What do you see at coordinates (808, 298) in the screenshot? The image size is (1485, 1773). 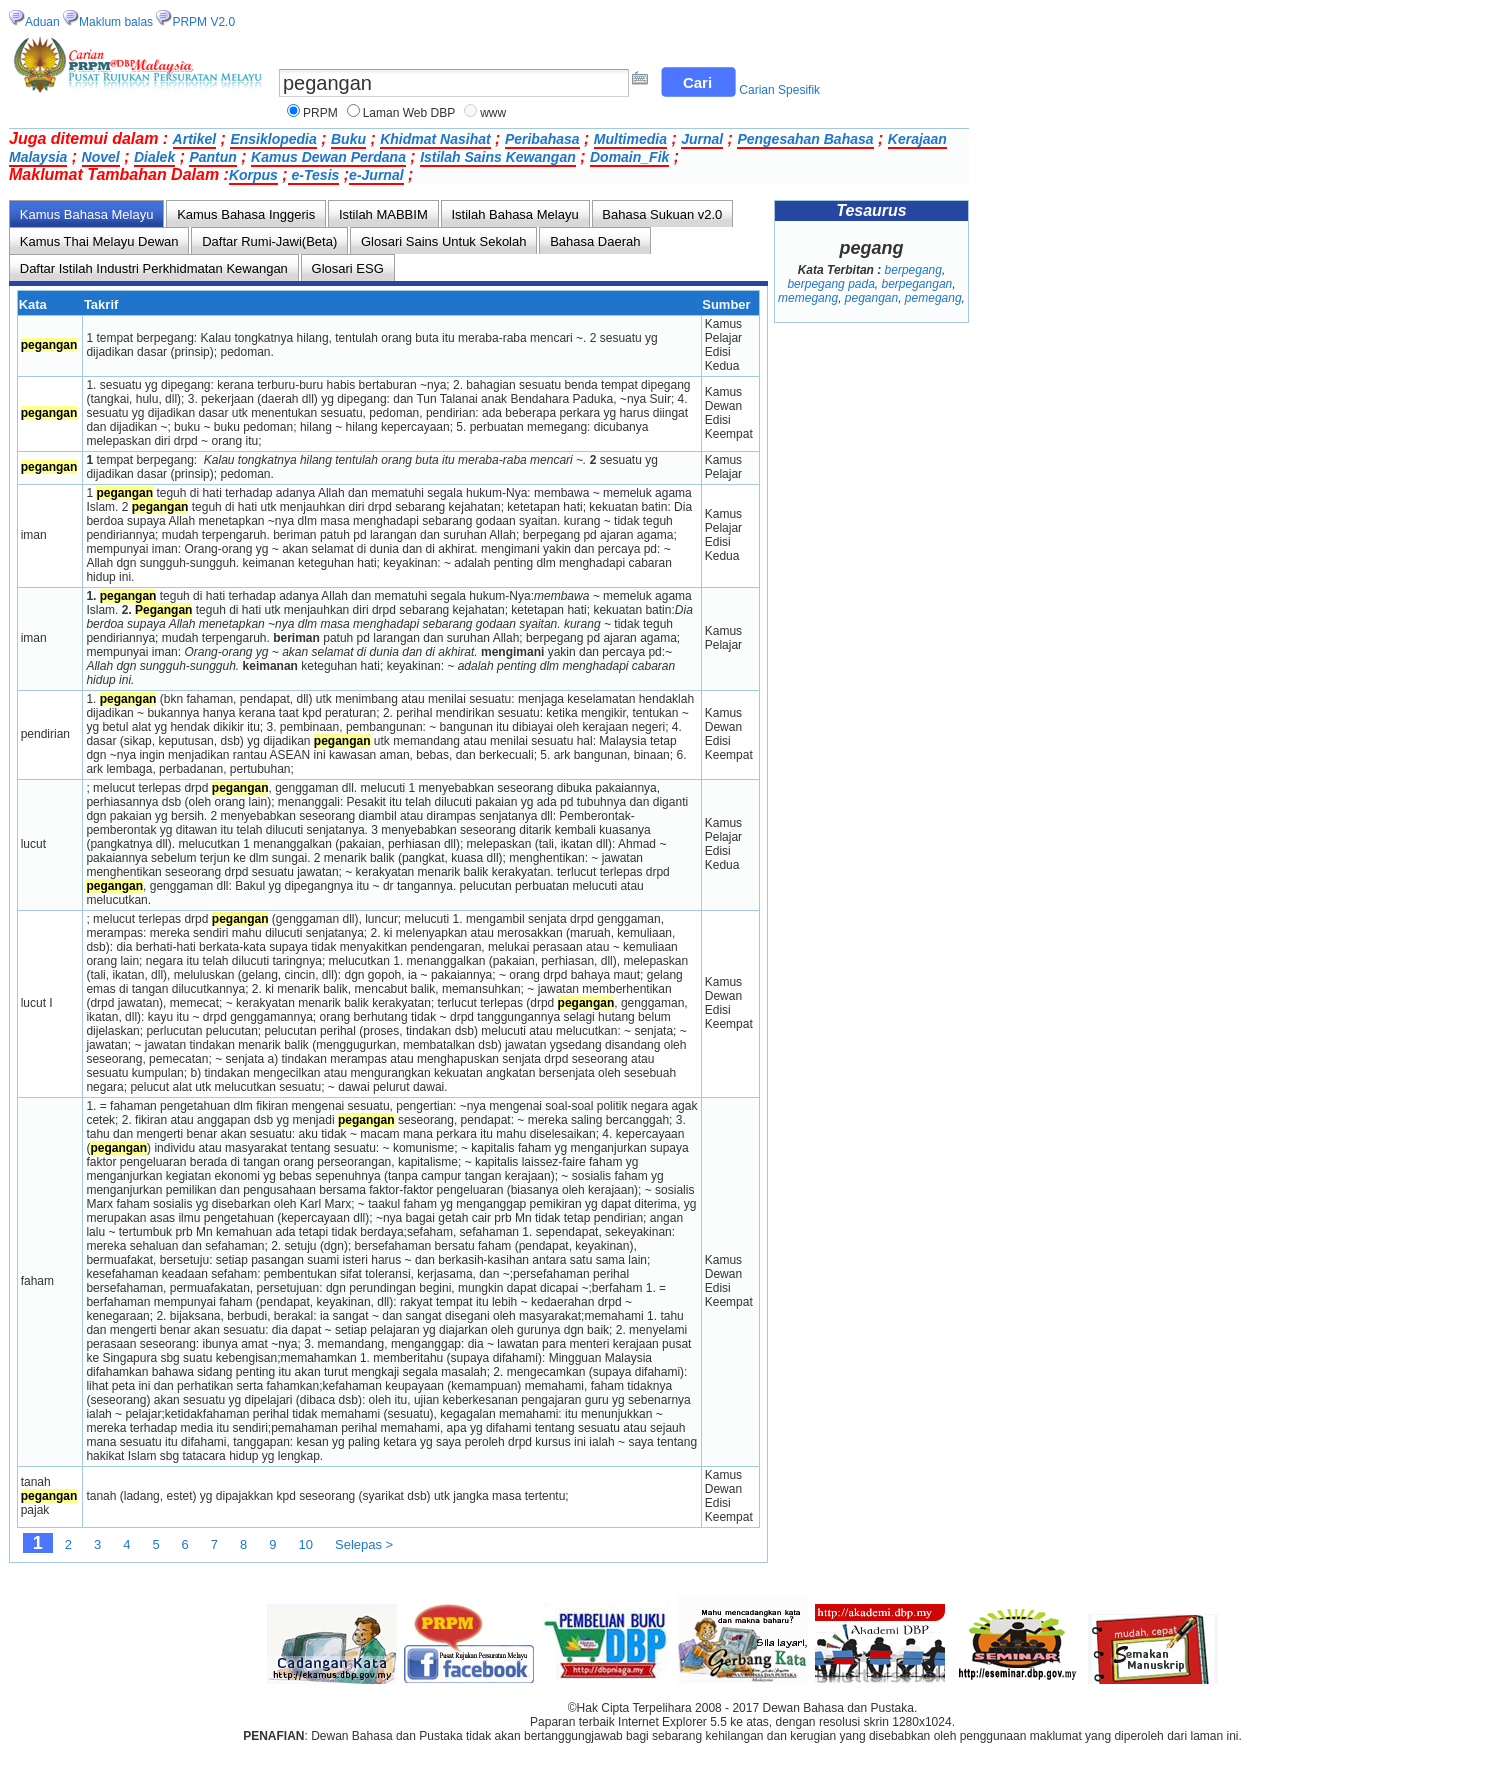 I see `memegang` at bounding box center [808, 298].